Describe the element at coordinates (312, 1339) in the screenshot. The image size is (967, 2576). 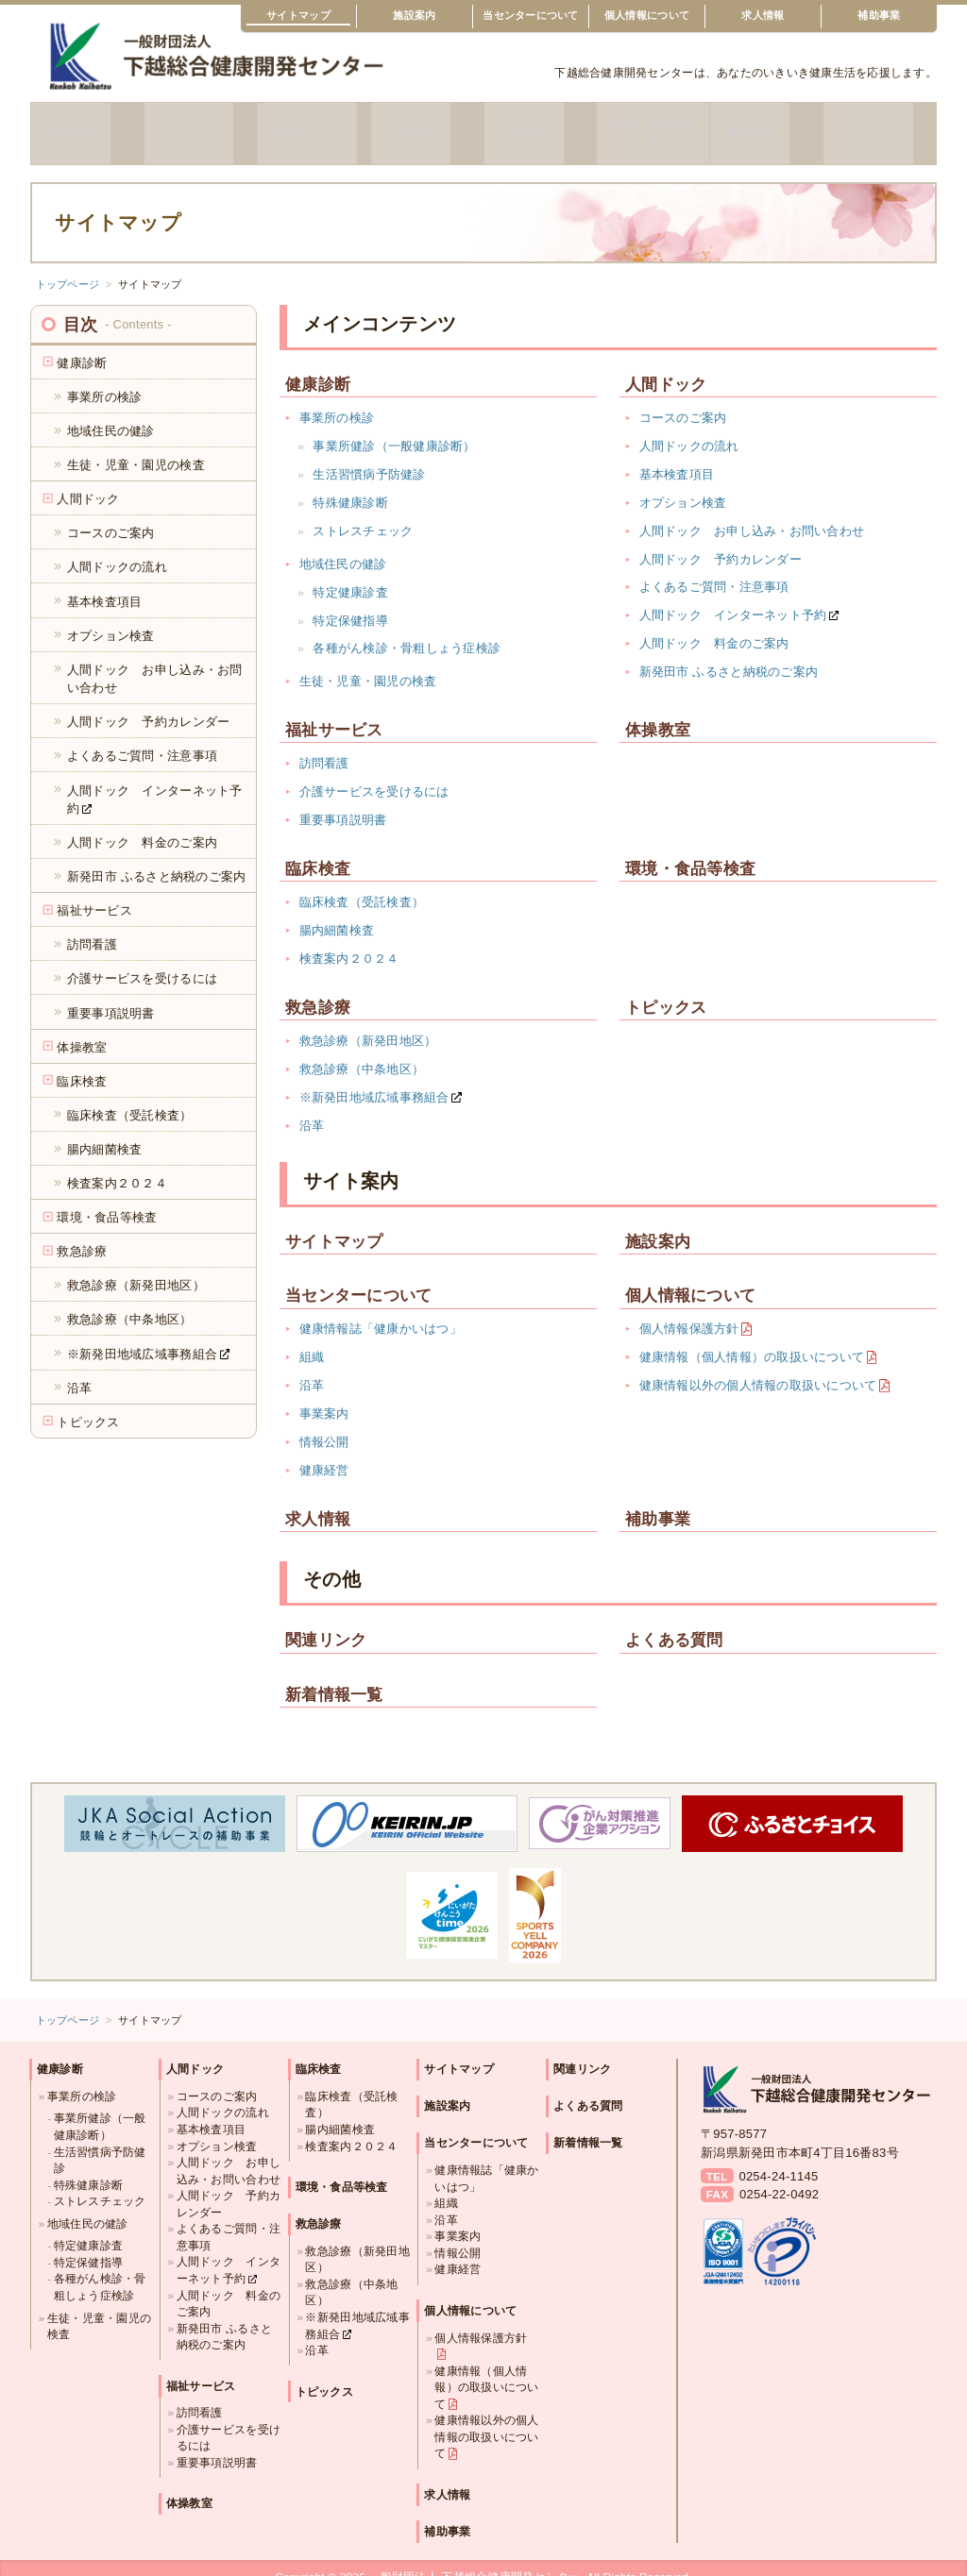
I see `組織` at that location.